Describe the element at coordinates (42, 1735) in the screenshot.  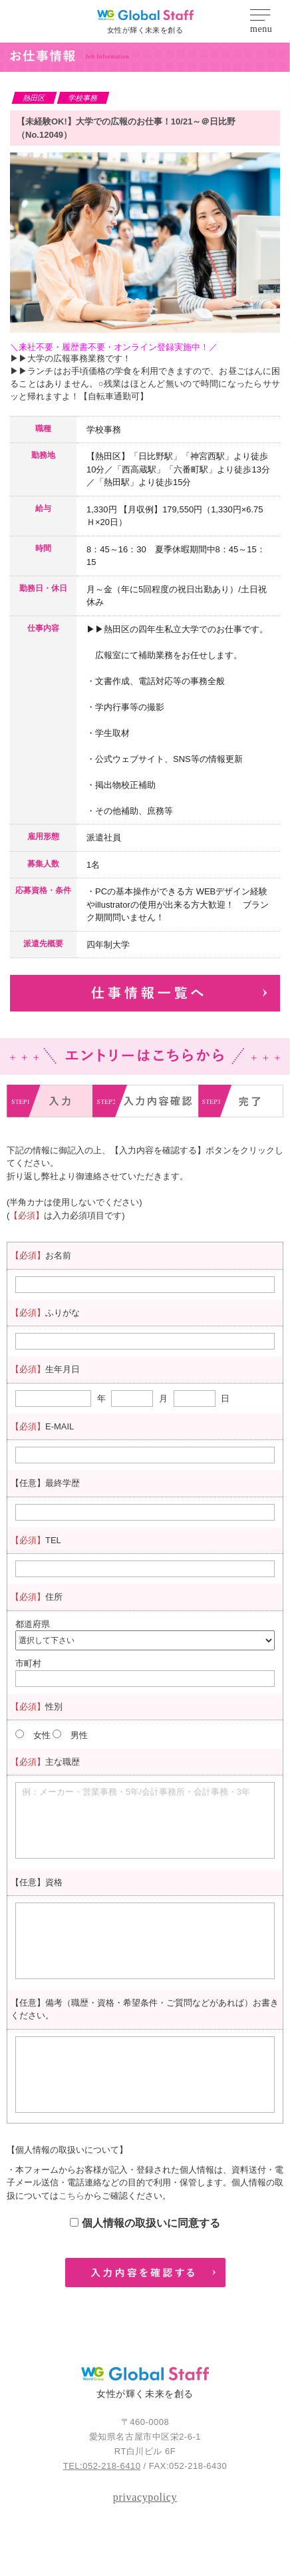
I see `女性` at that location.